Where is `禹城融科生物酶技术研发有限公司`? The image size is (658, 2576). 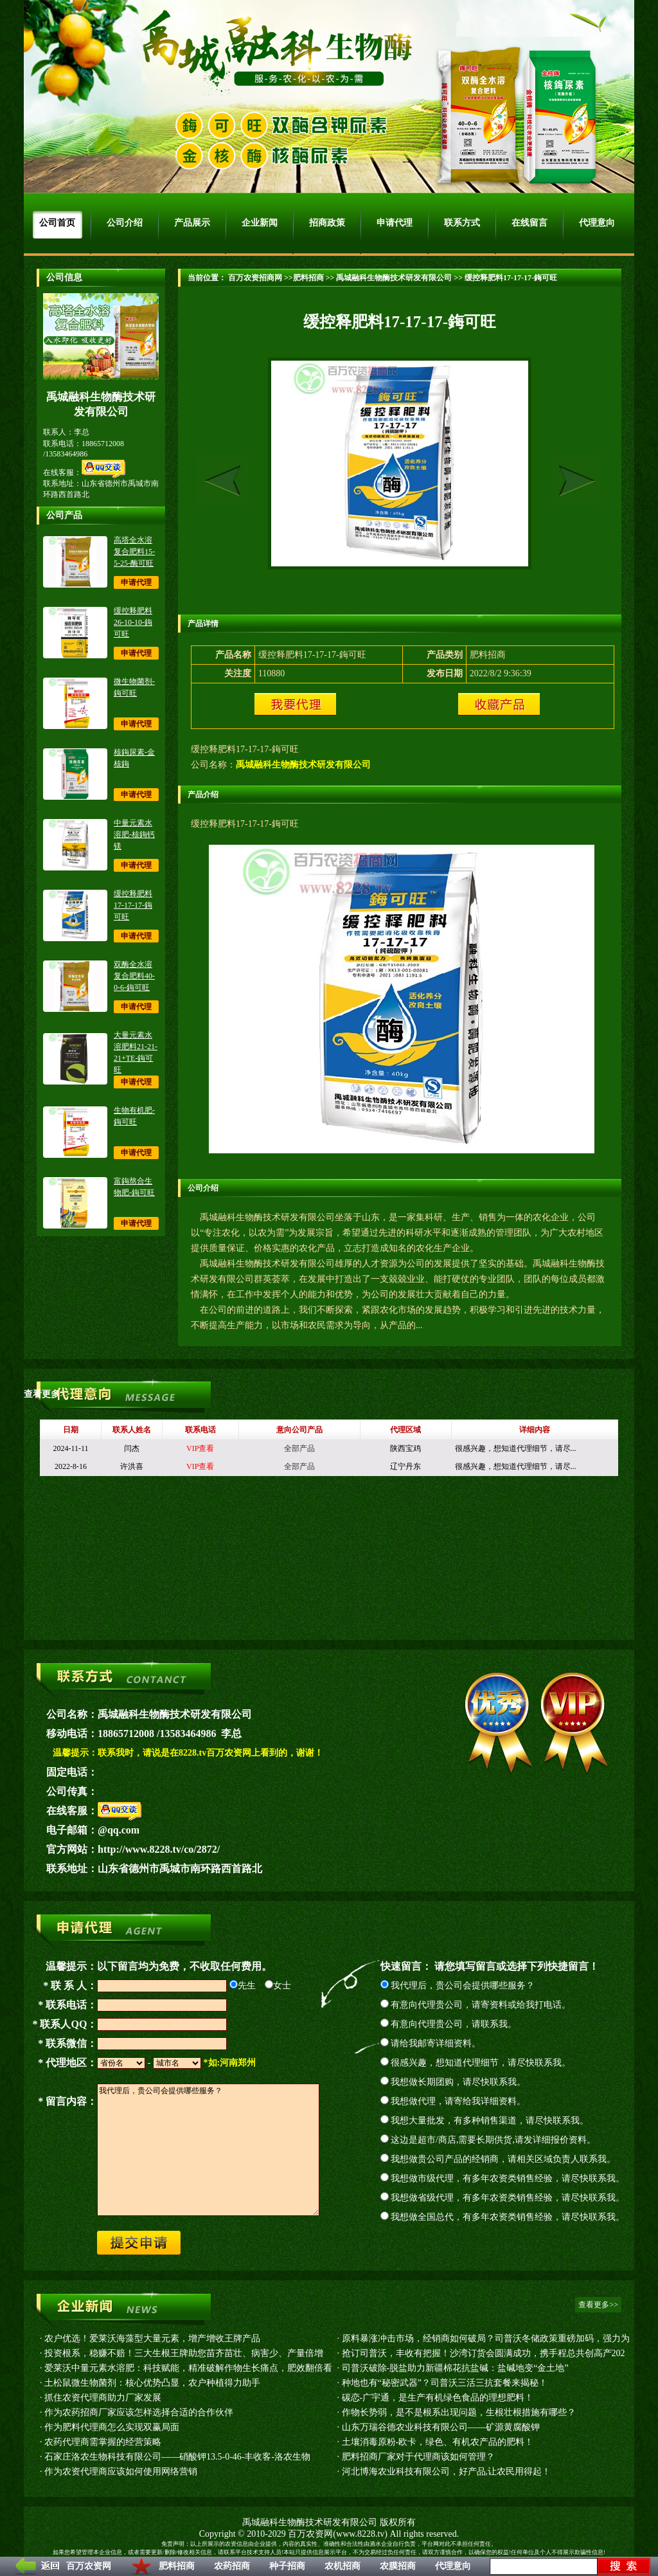 禹城融科生物酶技术研发有限公司 is located at coordinates (394, 277).